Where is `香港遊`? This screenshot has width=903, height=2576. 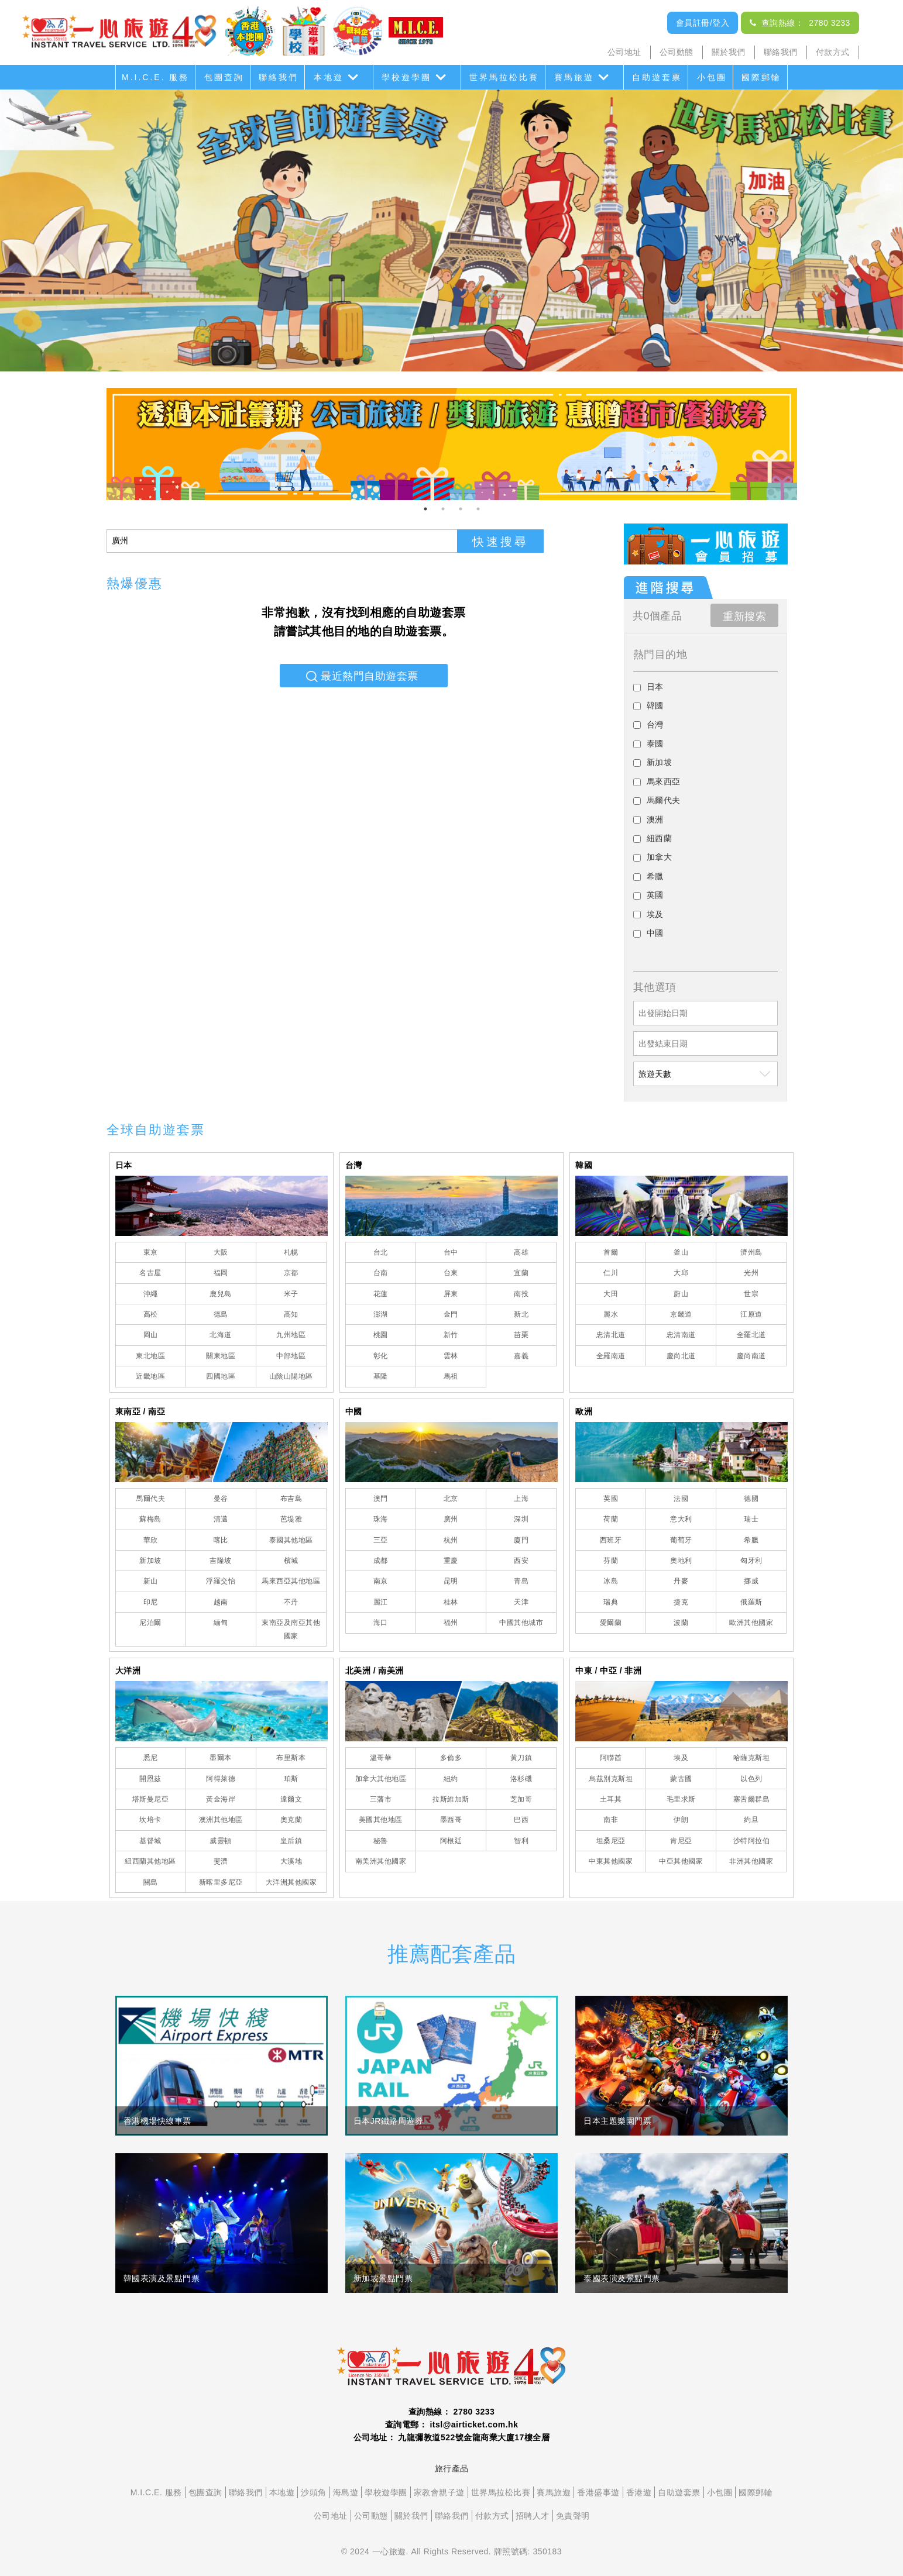
香港遊 is located at coordinates (639, 2492).